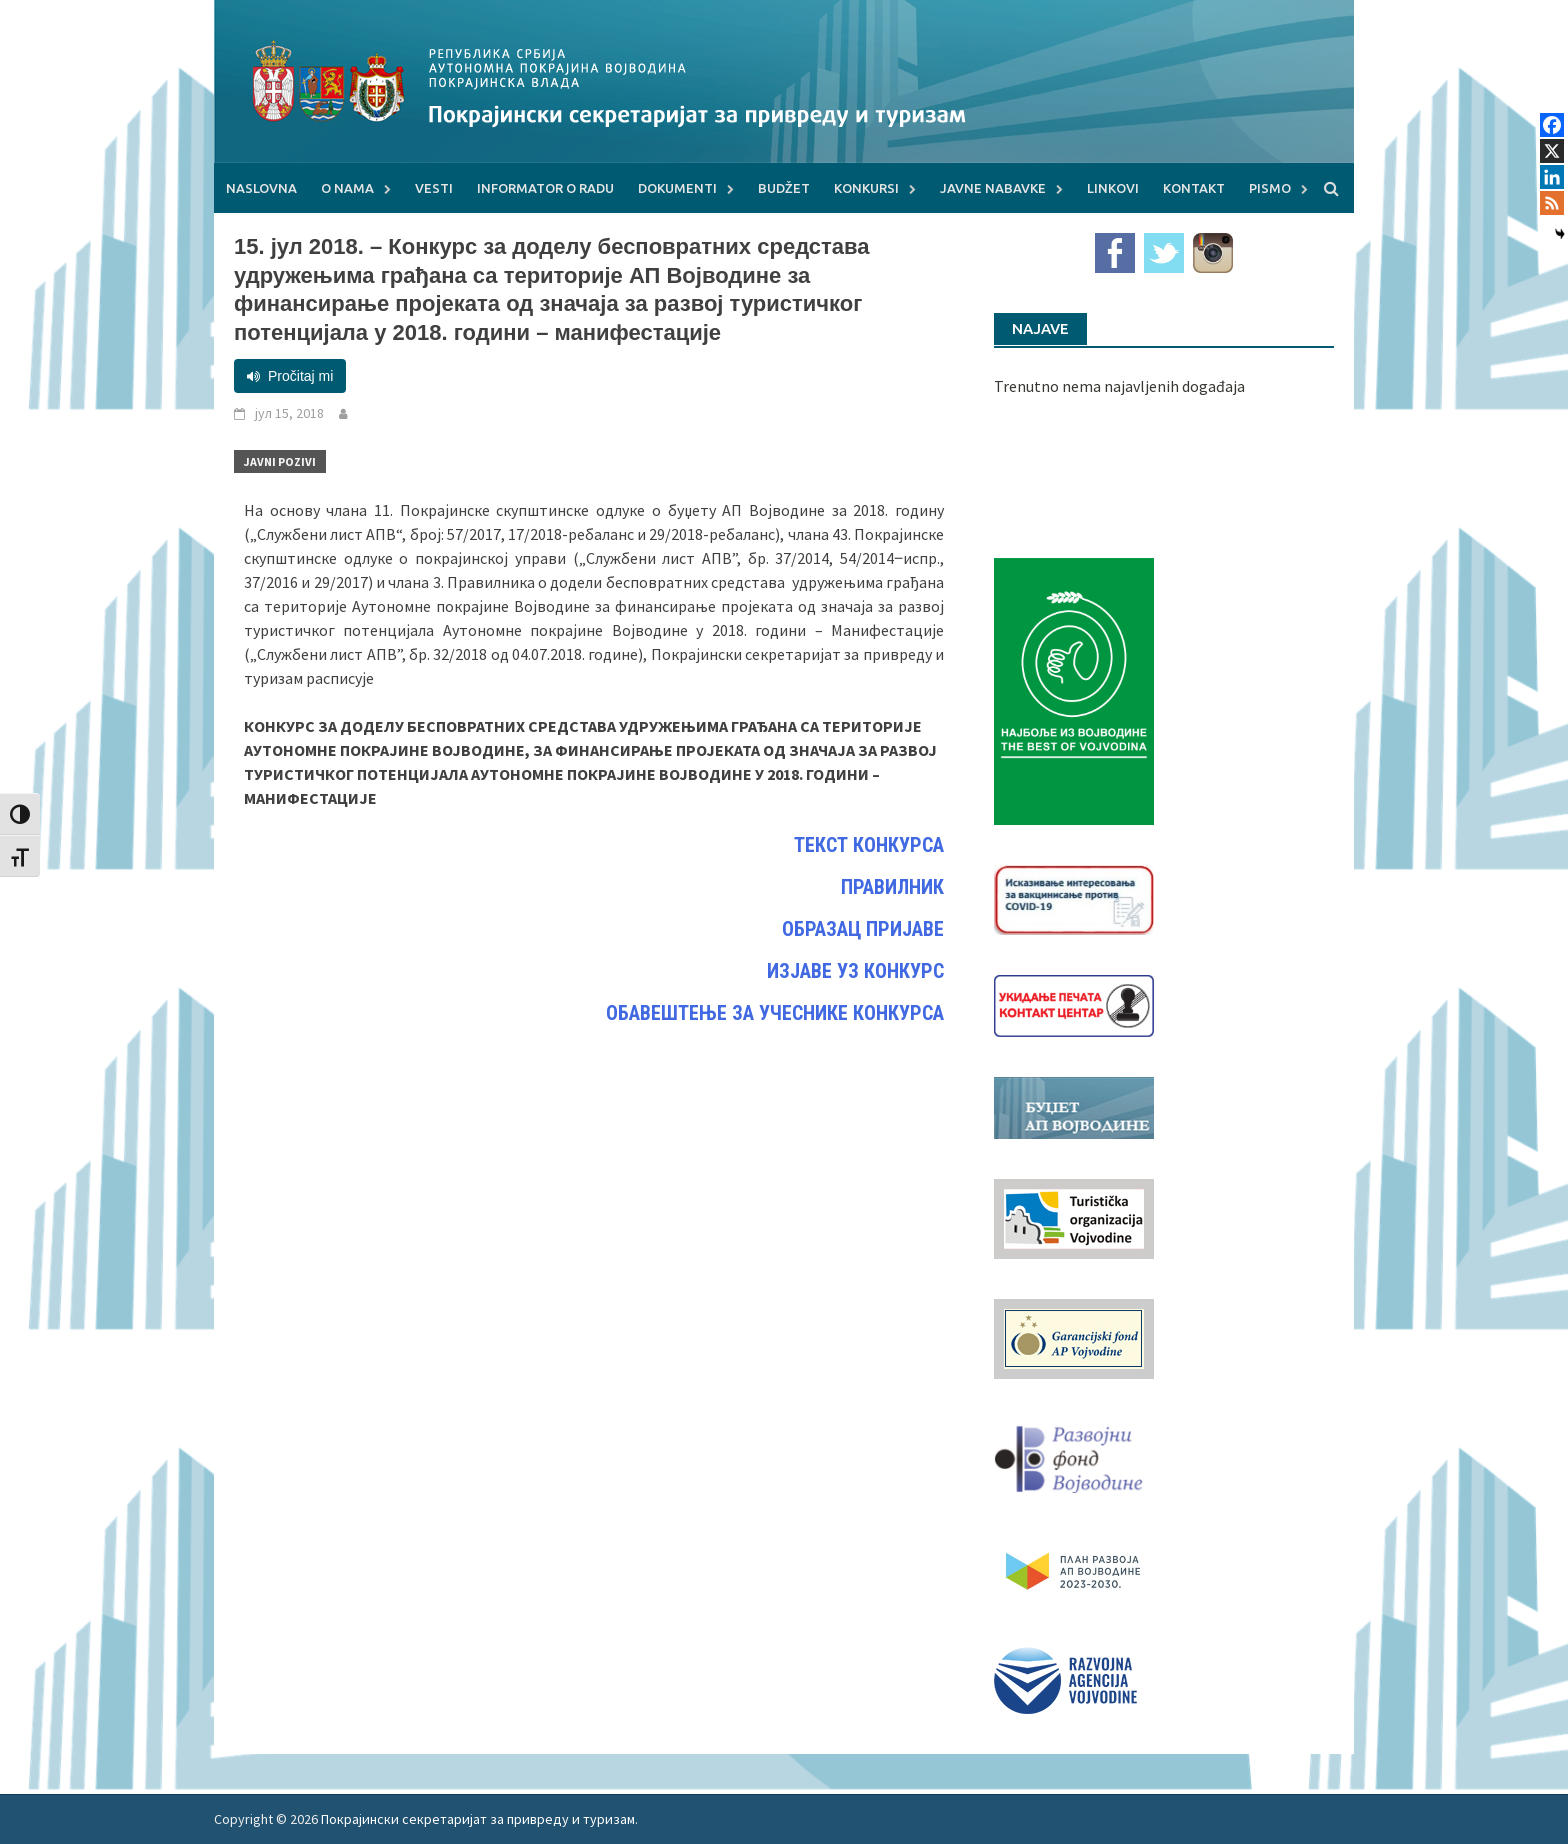 Image resolution: width=1568 pixels, height=1844 pixels. What do you see at coordinates (478, 1819) in the screenshot?
I see `Покрајински секретаријат за привреду и туризам` at bounding box center [478, 1819].